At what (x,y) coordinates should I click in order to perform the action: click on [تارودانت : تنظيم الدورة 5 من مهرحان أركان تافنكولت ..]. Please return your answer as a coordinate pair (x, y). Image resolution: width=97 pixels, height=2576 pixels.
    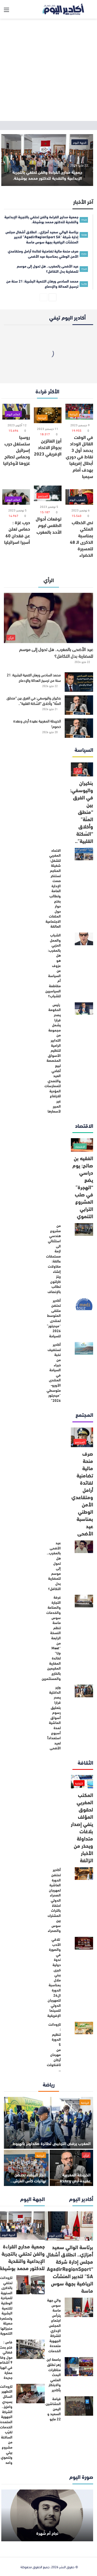
    Looking at the image, I should click on (84, 2028).